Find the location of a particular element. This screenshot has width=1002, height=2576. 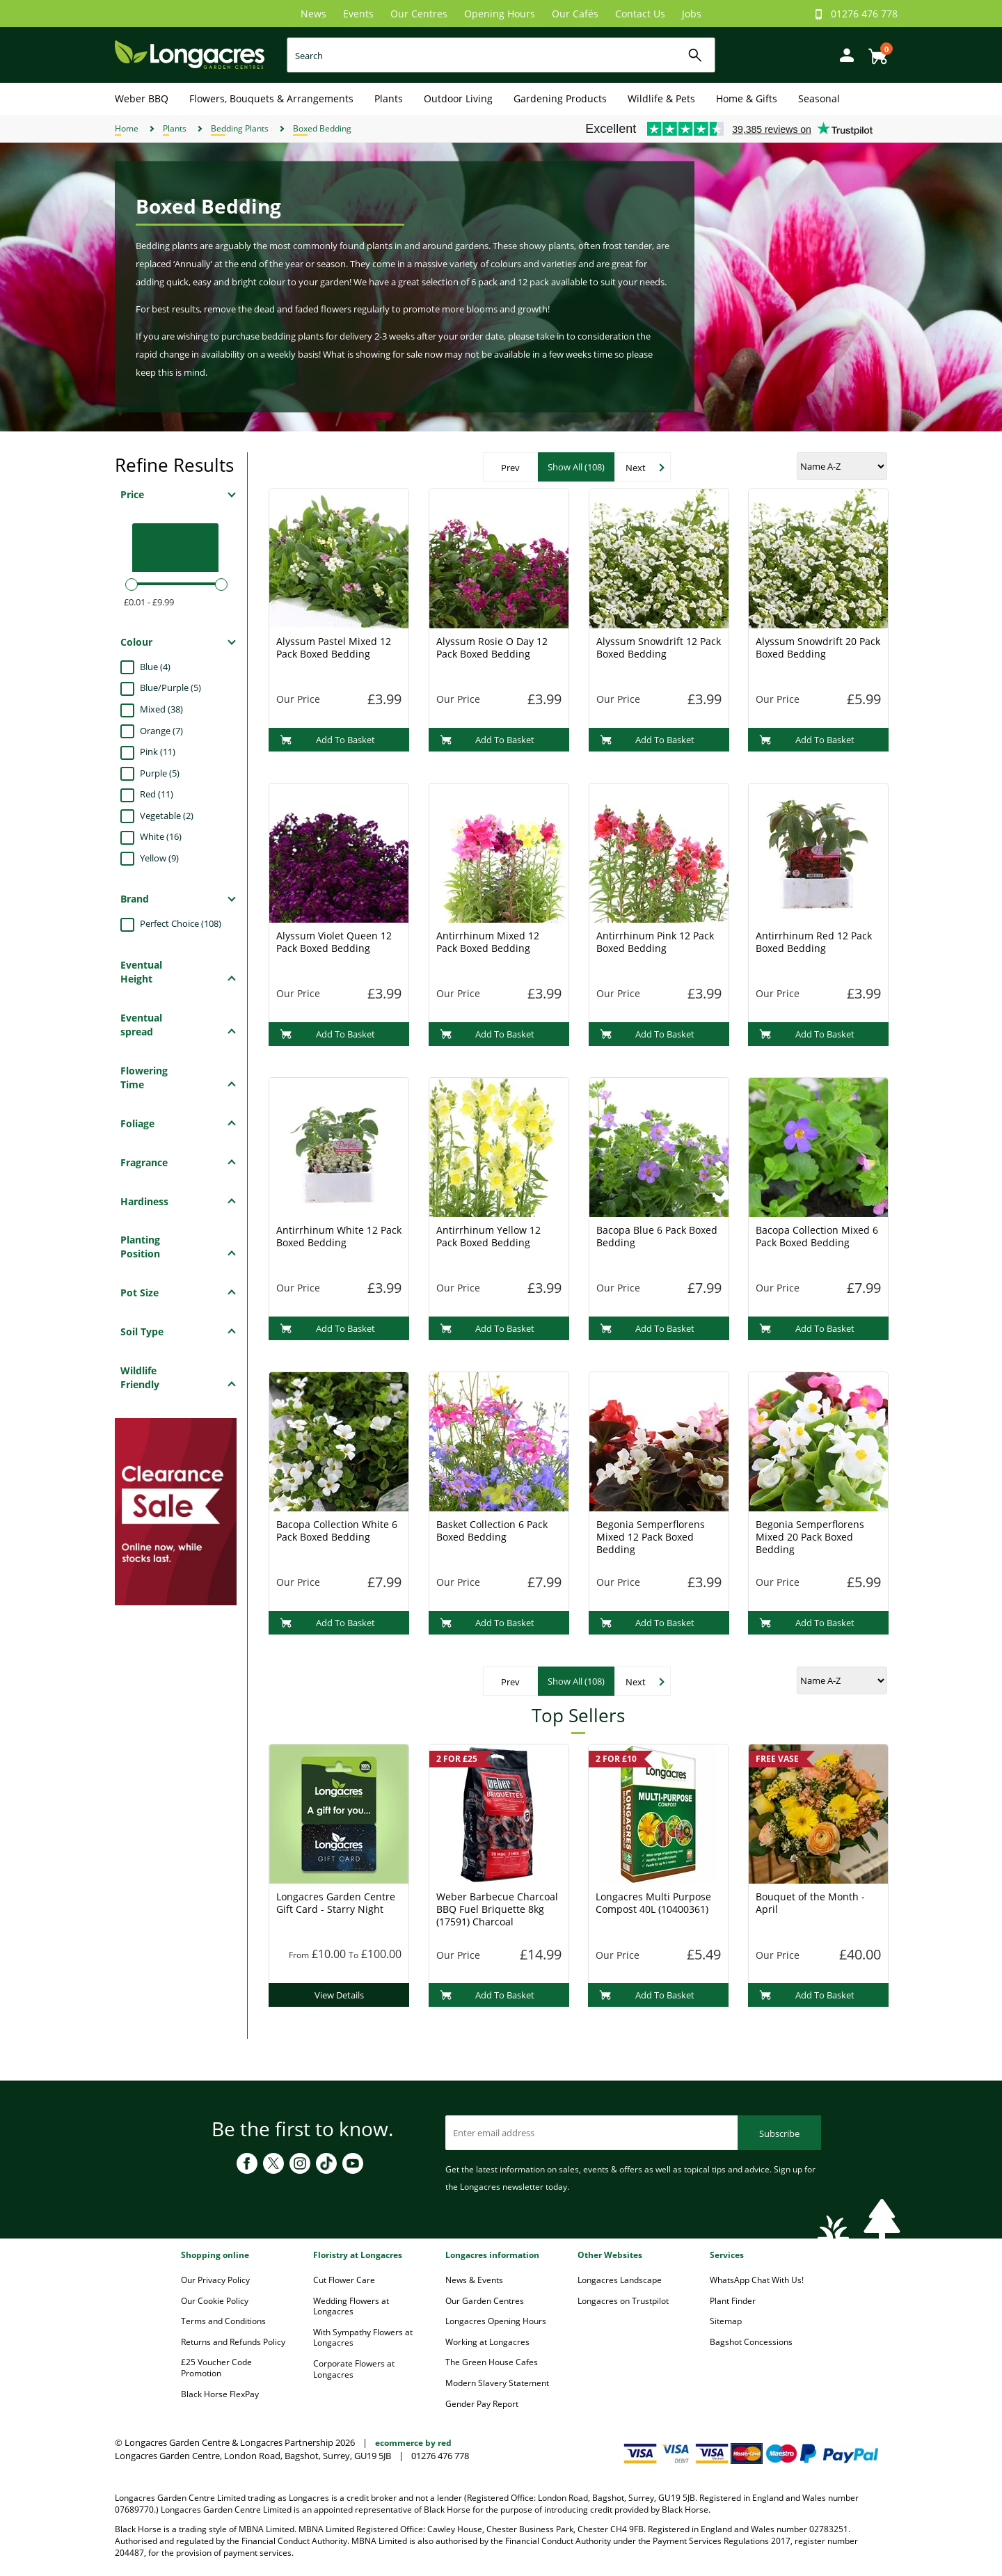

Sitemap is located at coordinates (726, 2321).